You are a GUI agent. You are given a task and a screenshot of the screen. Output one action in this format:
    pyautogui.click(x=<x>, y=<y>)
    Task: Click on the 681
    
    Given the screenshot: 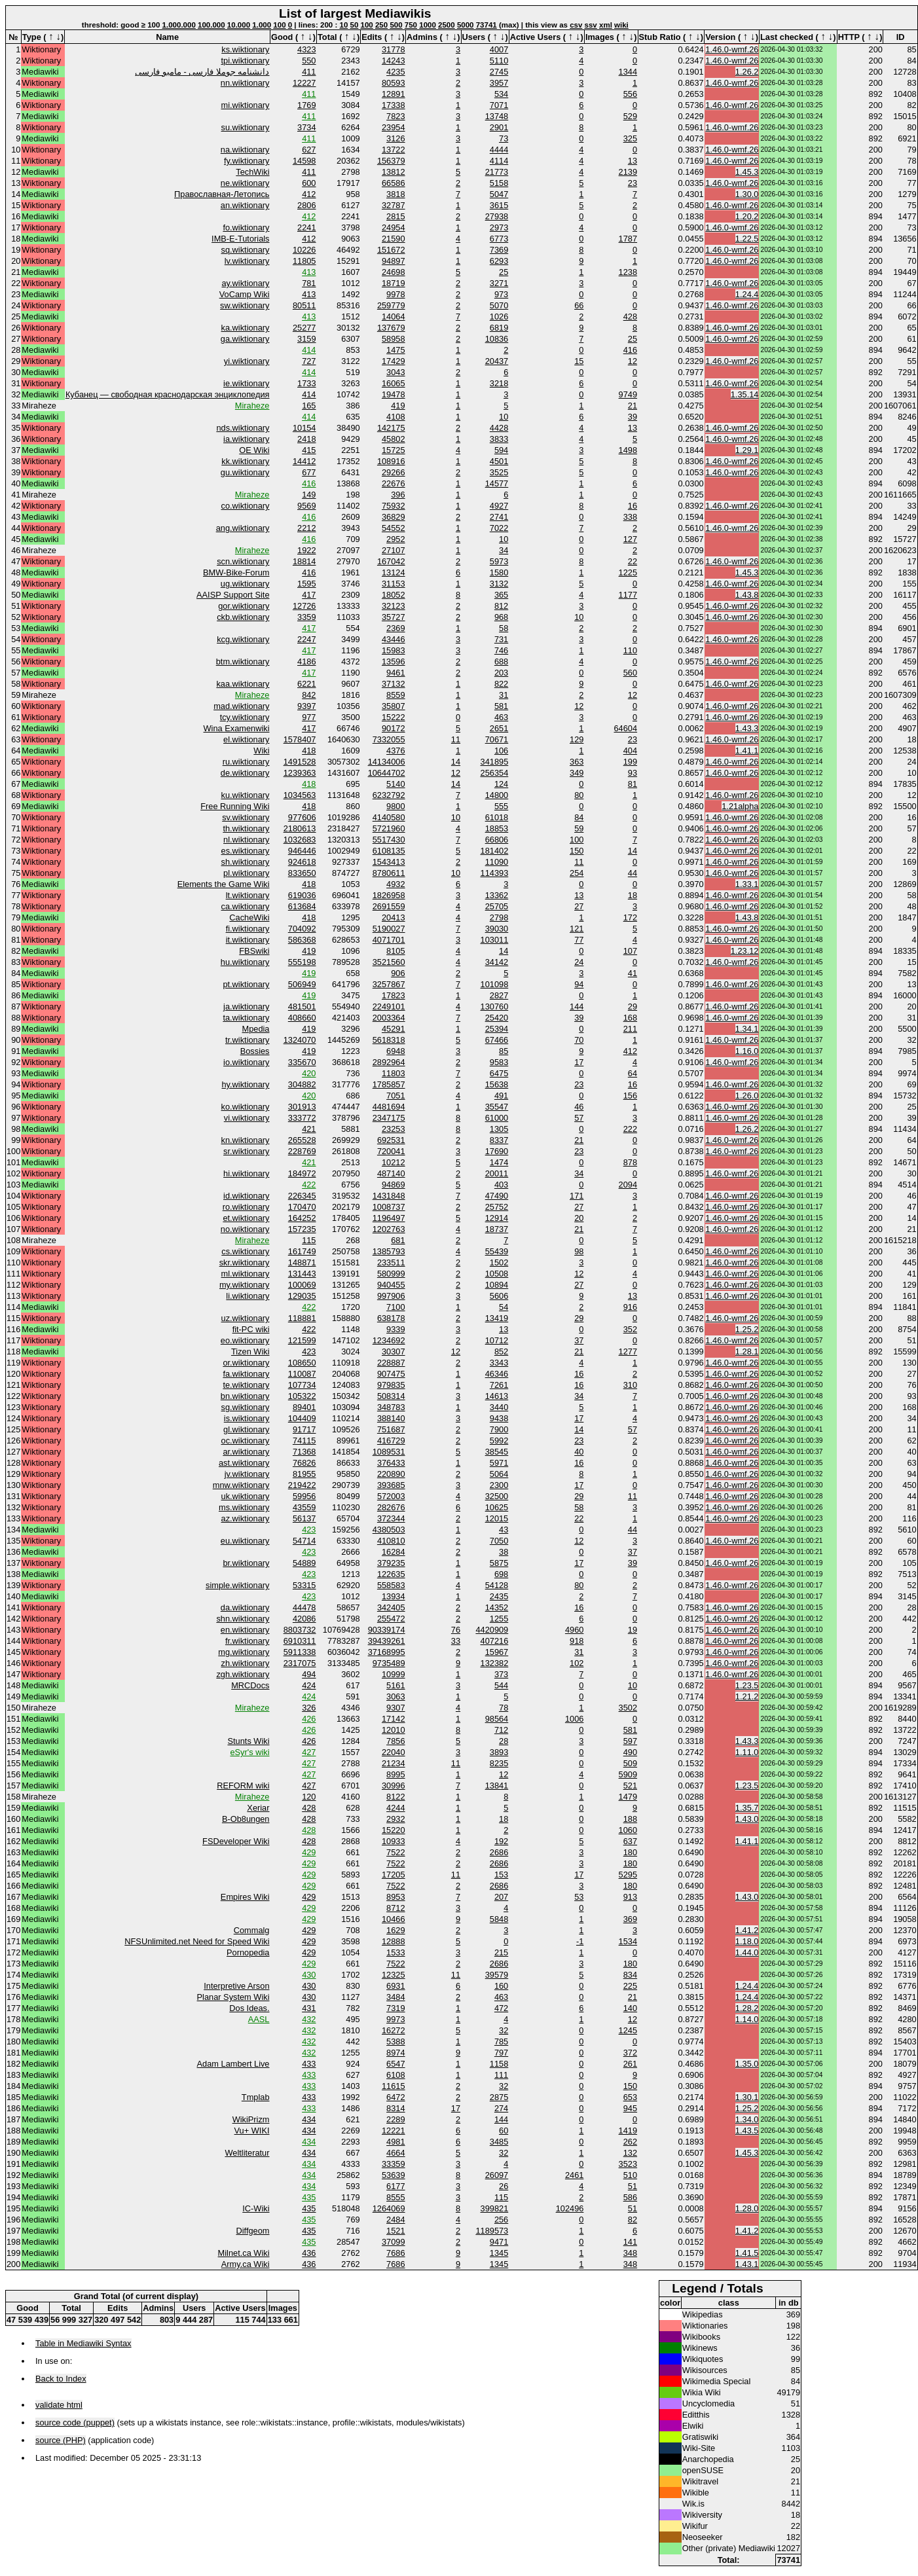 What is the action you would take?
    pyautogui.click(x=398, y=1240)
    